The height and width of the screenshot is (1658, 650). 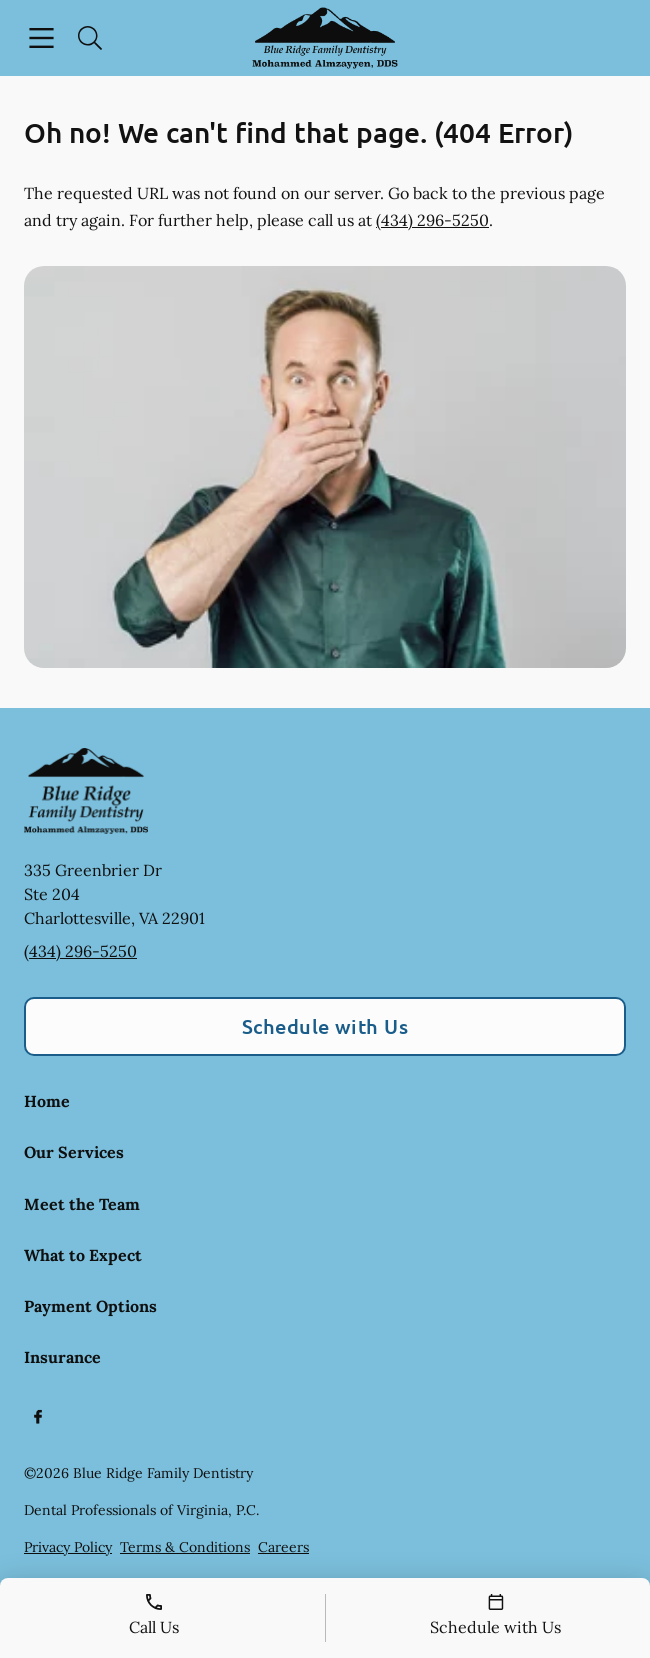 I want to click on Home, so click(x=47, y=1101).